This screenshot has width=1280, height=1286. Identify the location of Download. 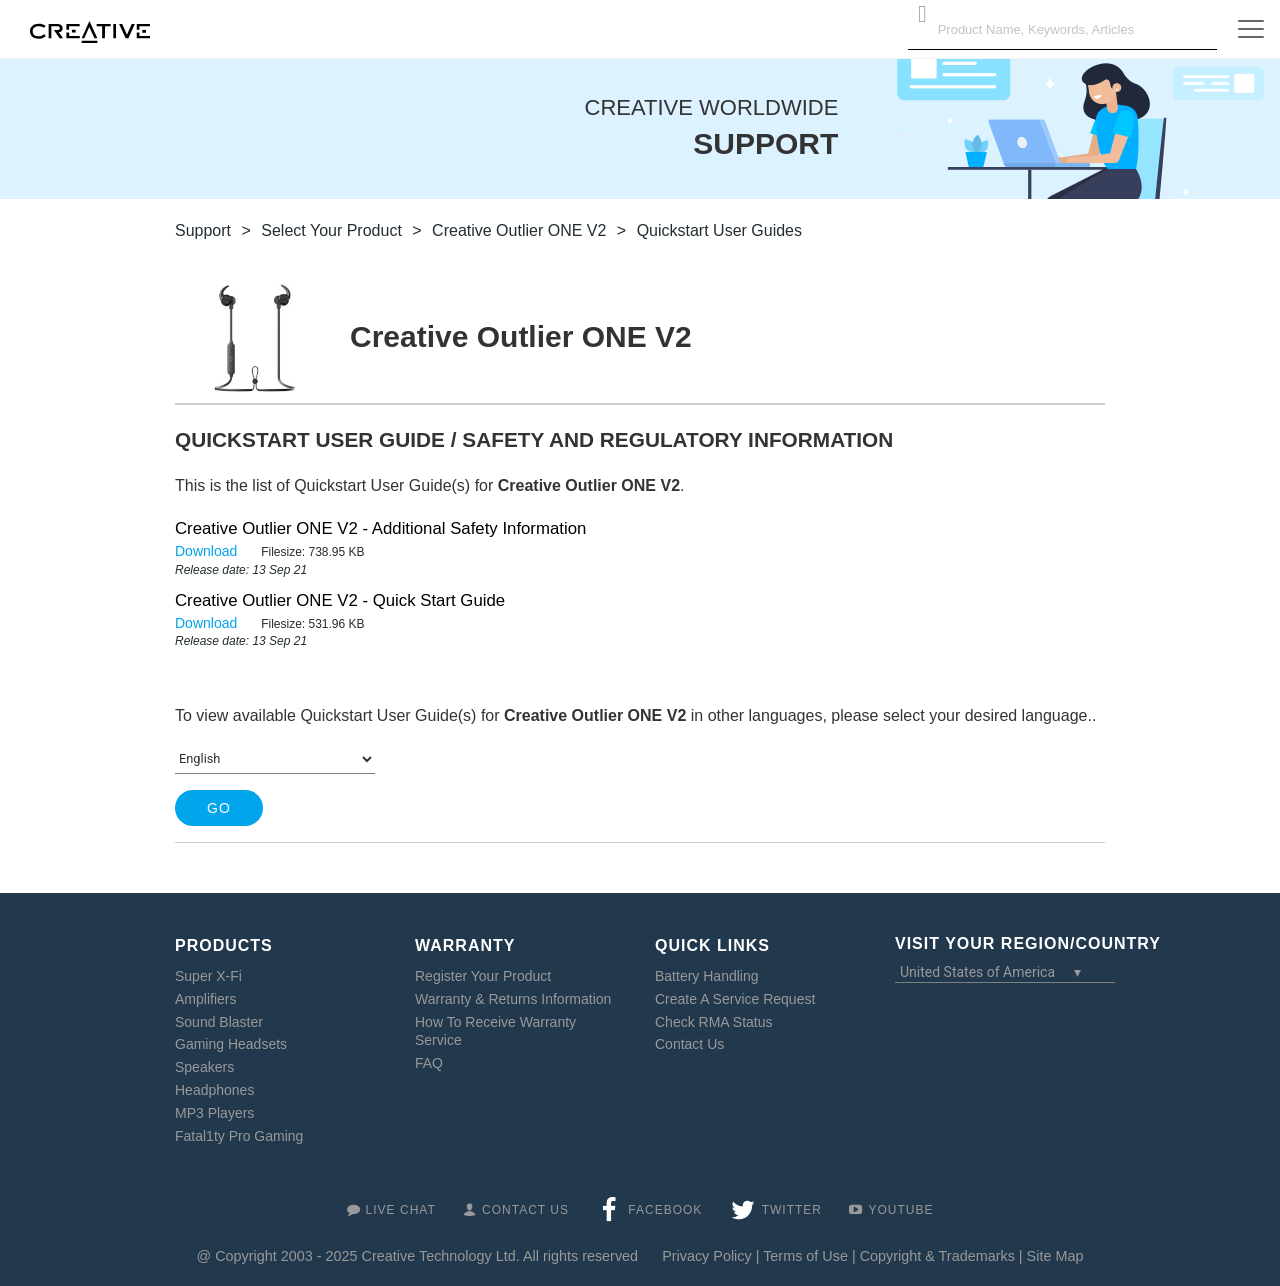
(208, 551).